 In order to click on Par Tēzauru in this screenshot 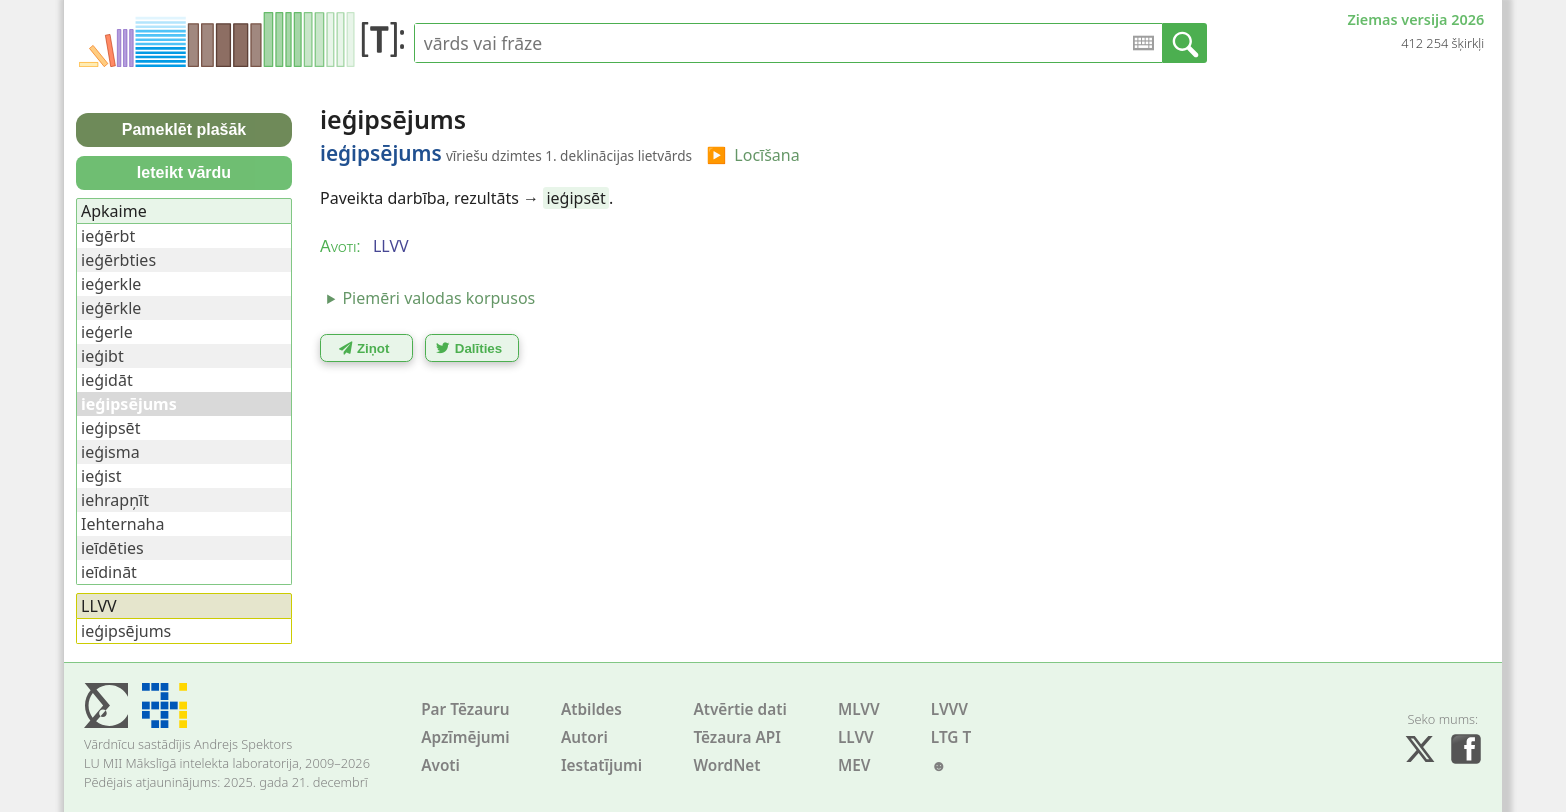, I will do `click(465, 709)`.